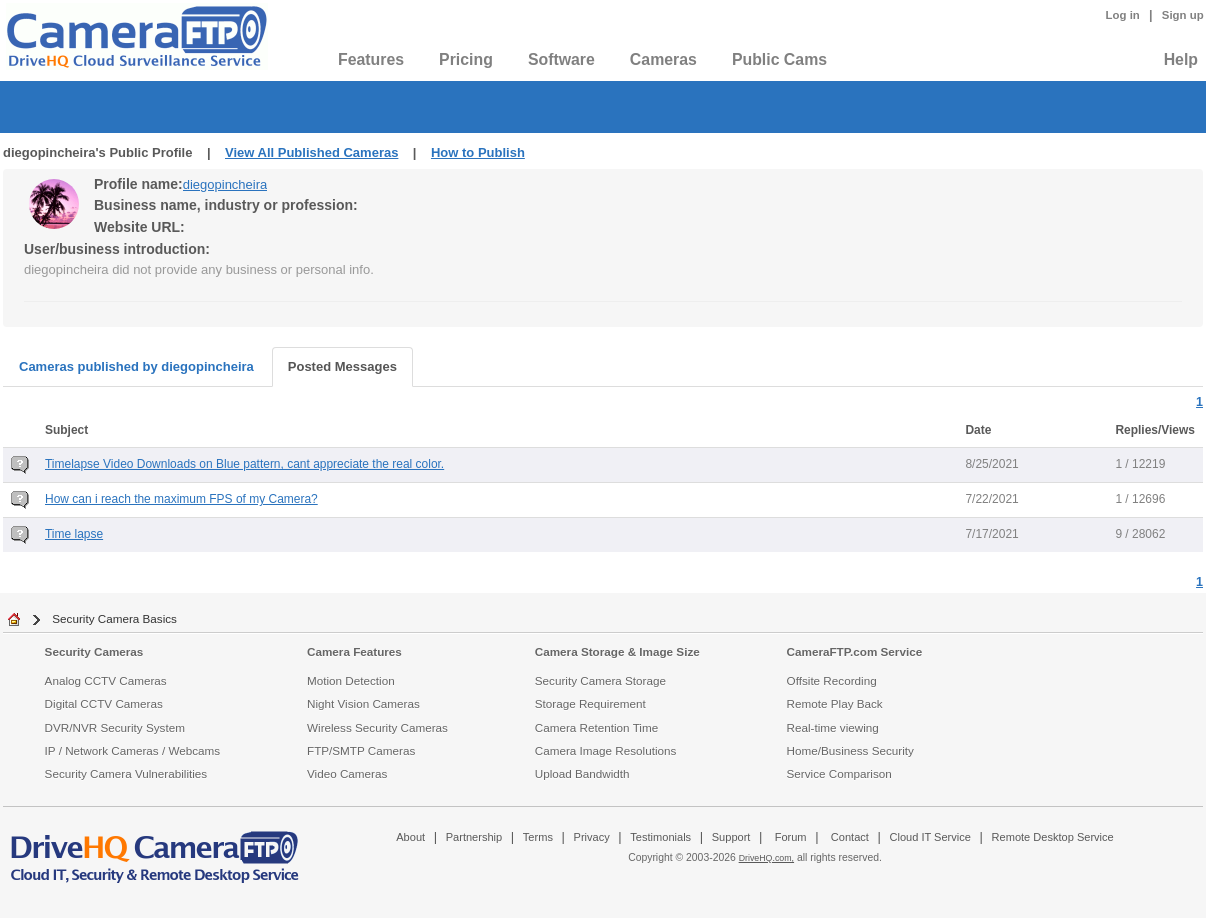  I want to click on Cloud IT Service, so click(929, 837).